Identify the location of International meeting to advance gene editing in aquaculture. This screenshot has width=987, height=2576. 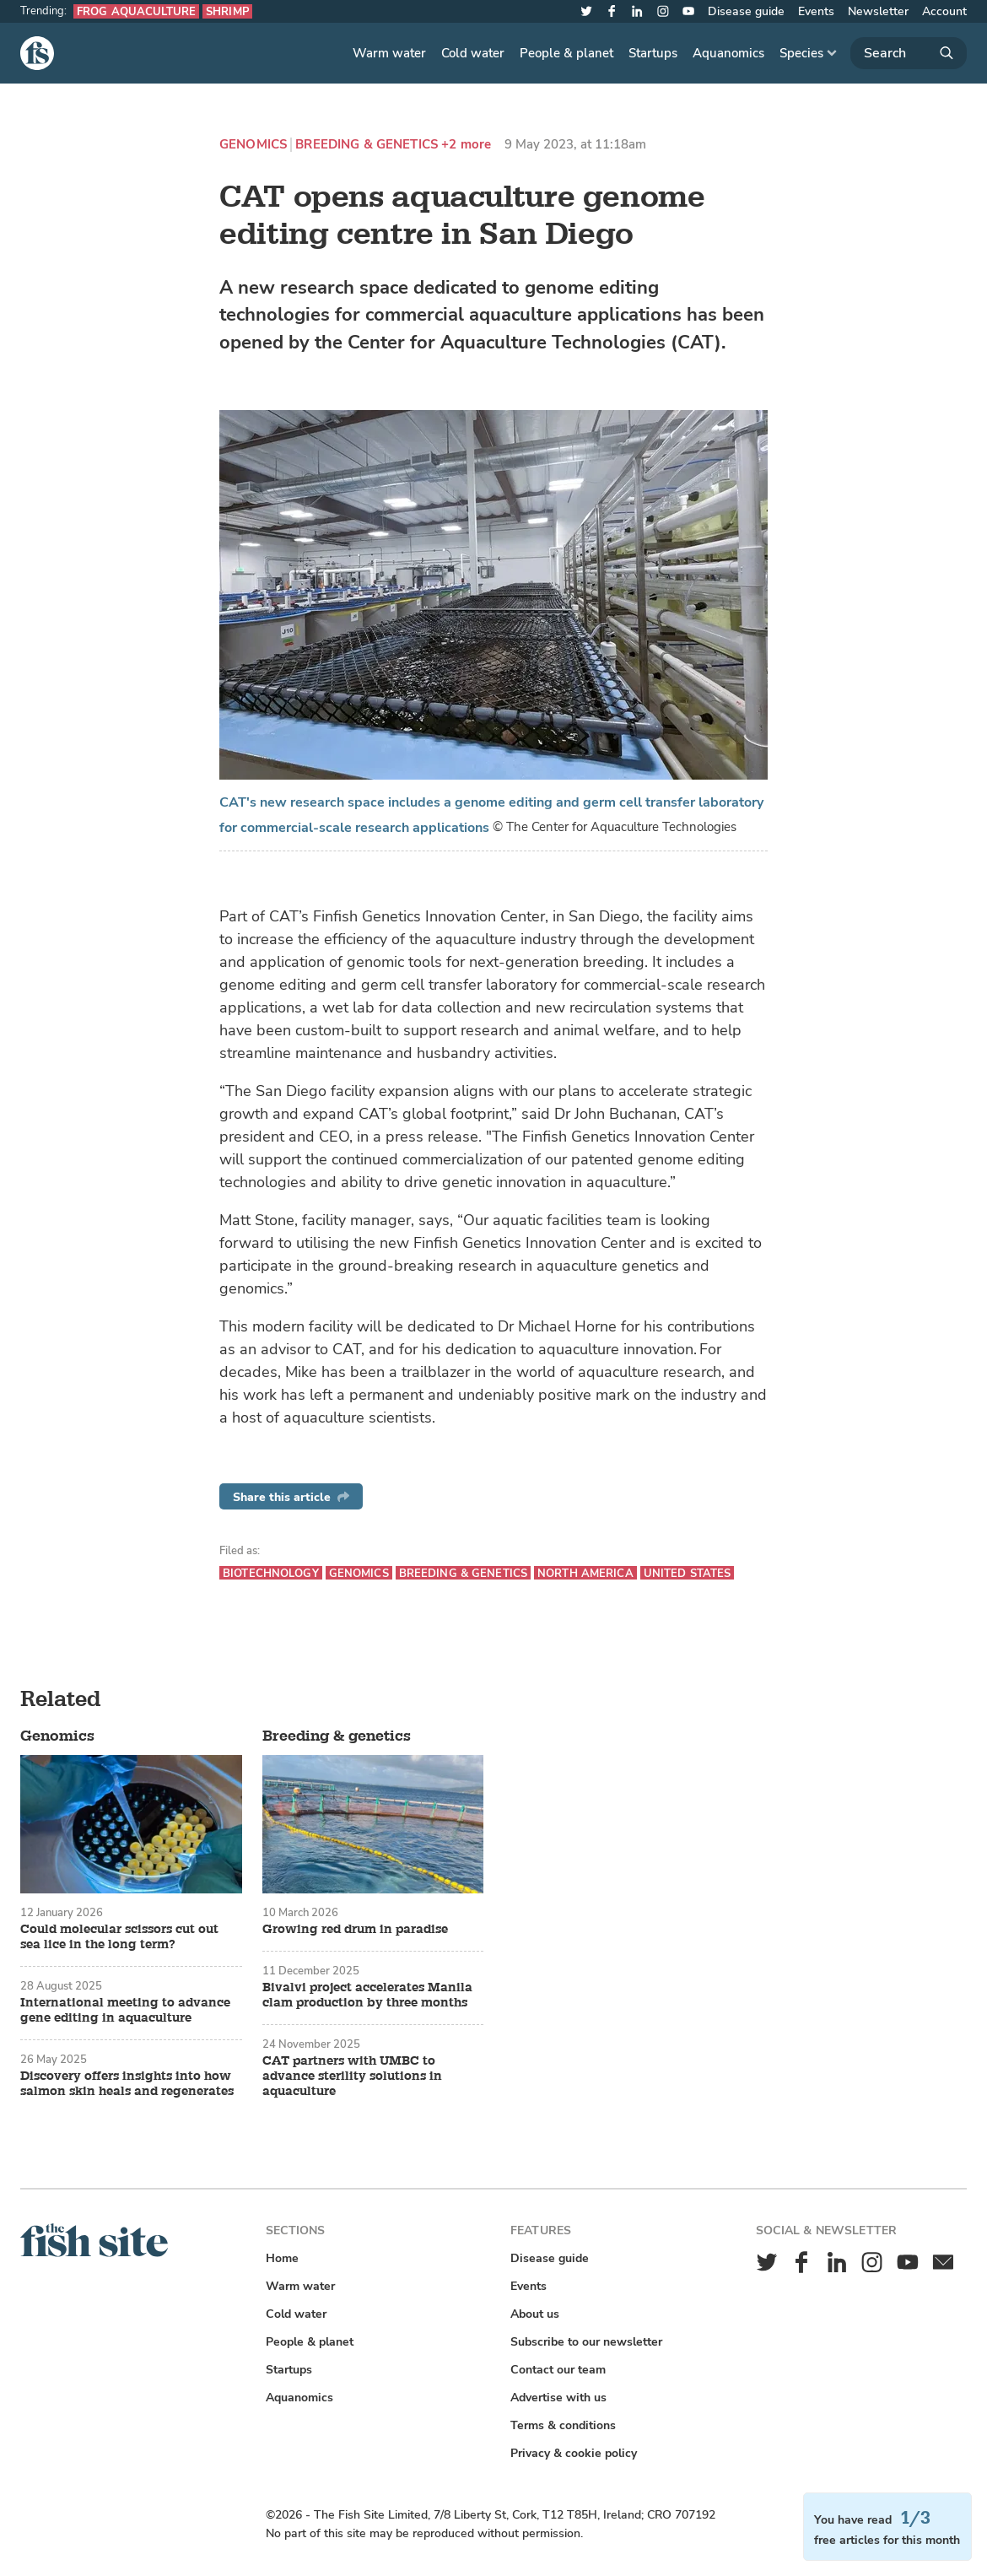
(125, 2010).